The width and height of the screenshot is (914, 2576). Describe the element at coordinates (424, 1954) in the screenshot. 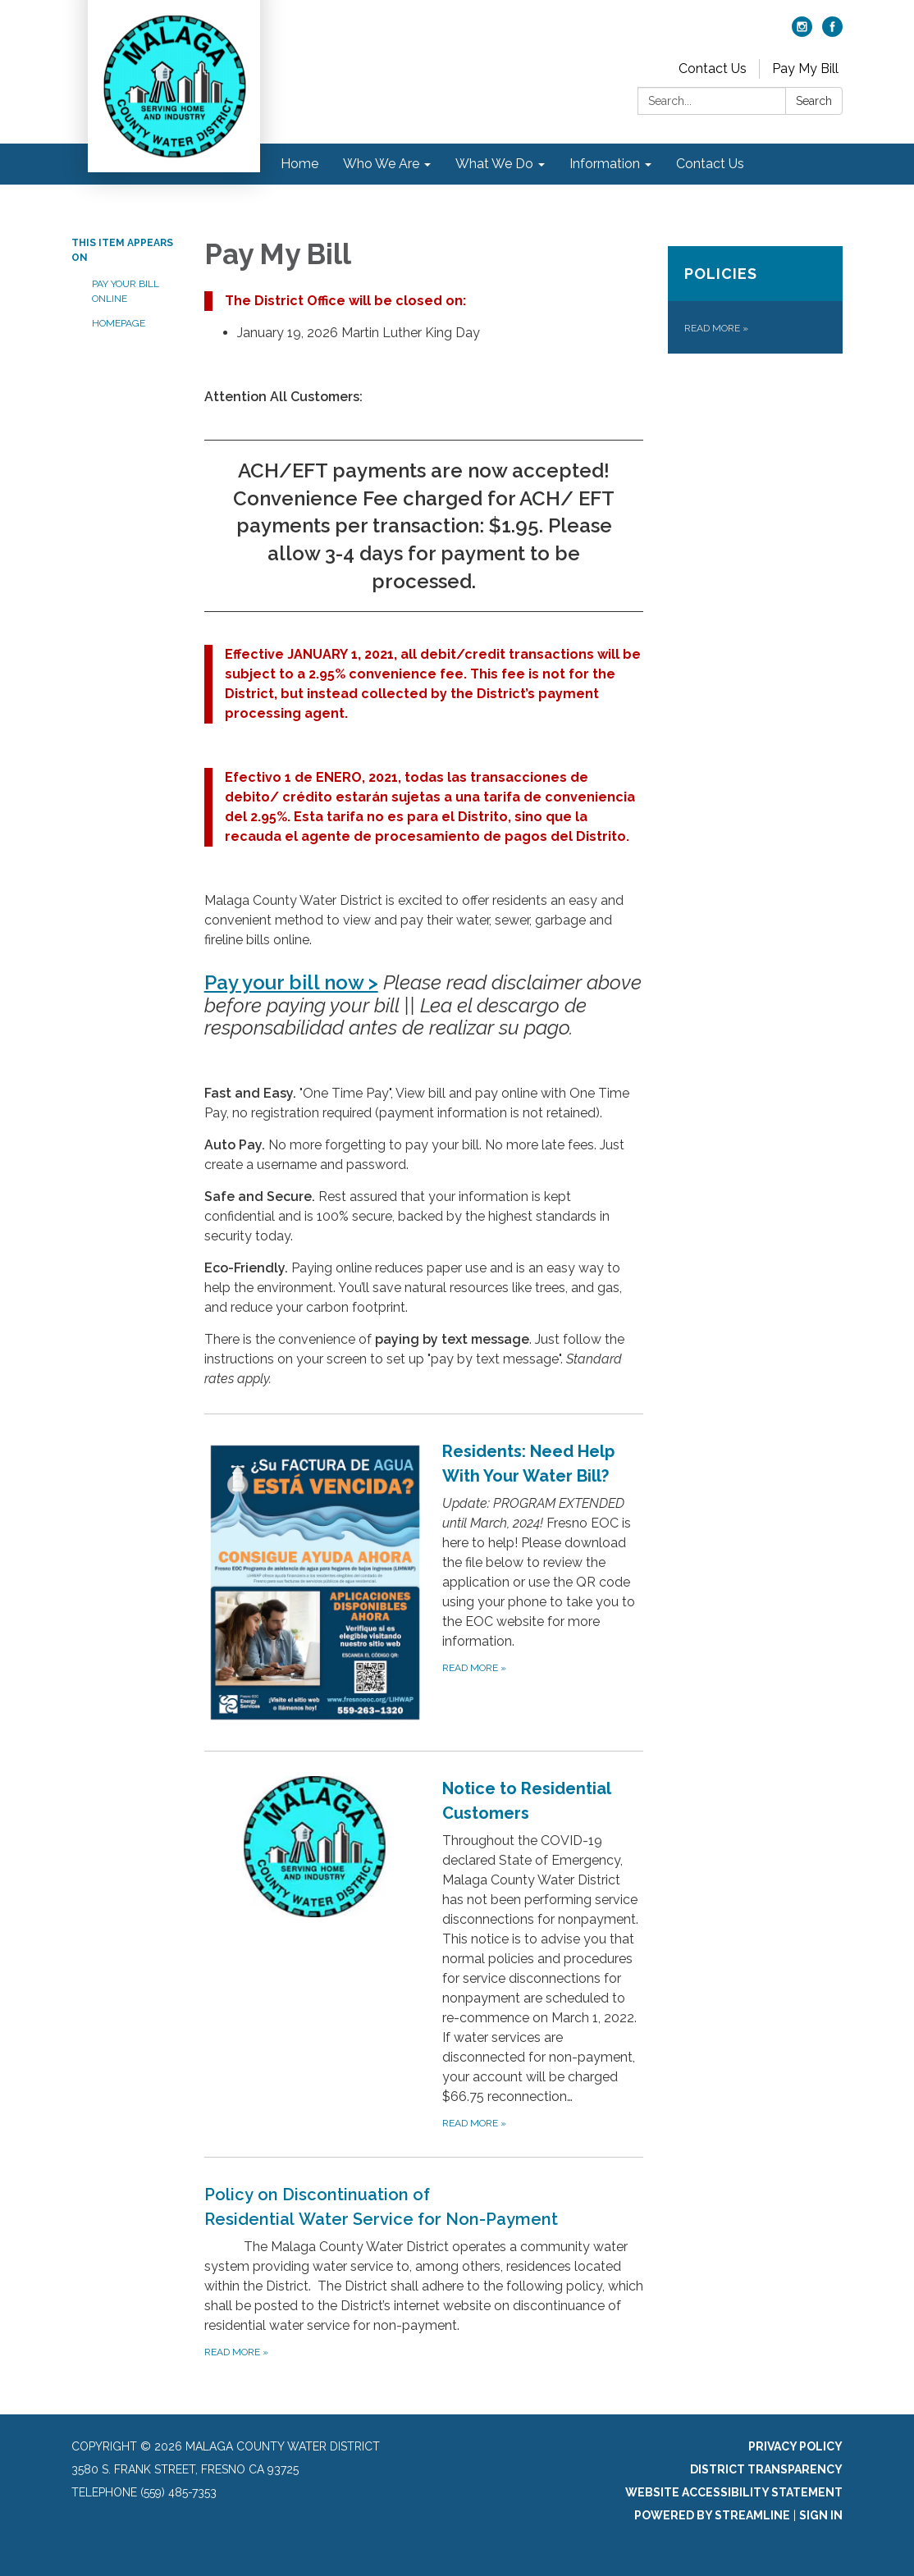

I see `[Read more about Notice to Residential Customers]` at that location.